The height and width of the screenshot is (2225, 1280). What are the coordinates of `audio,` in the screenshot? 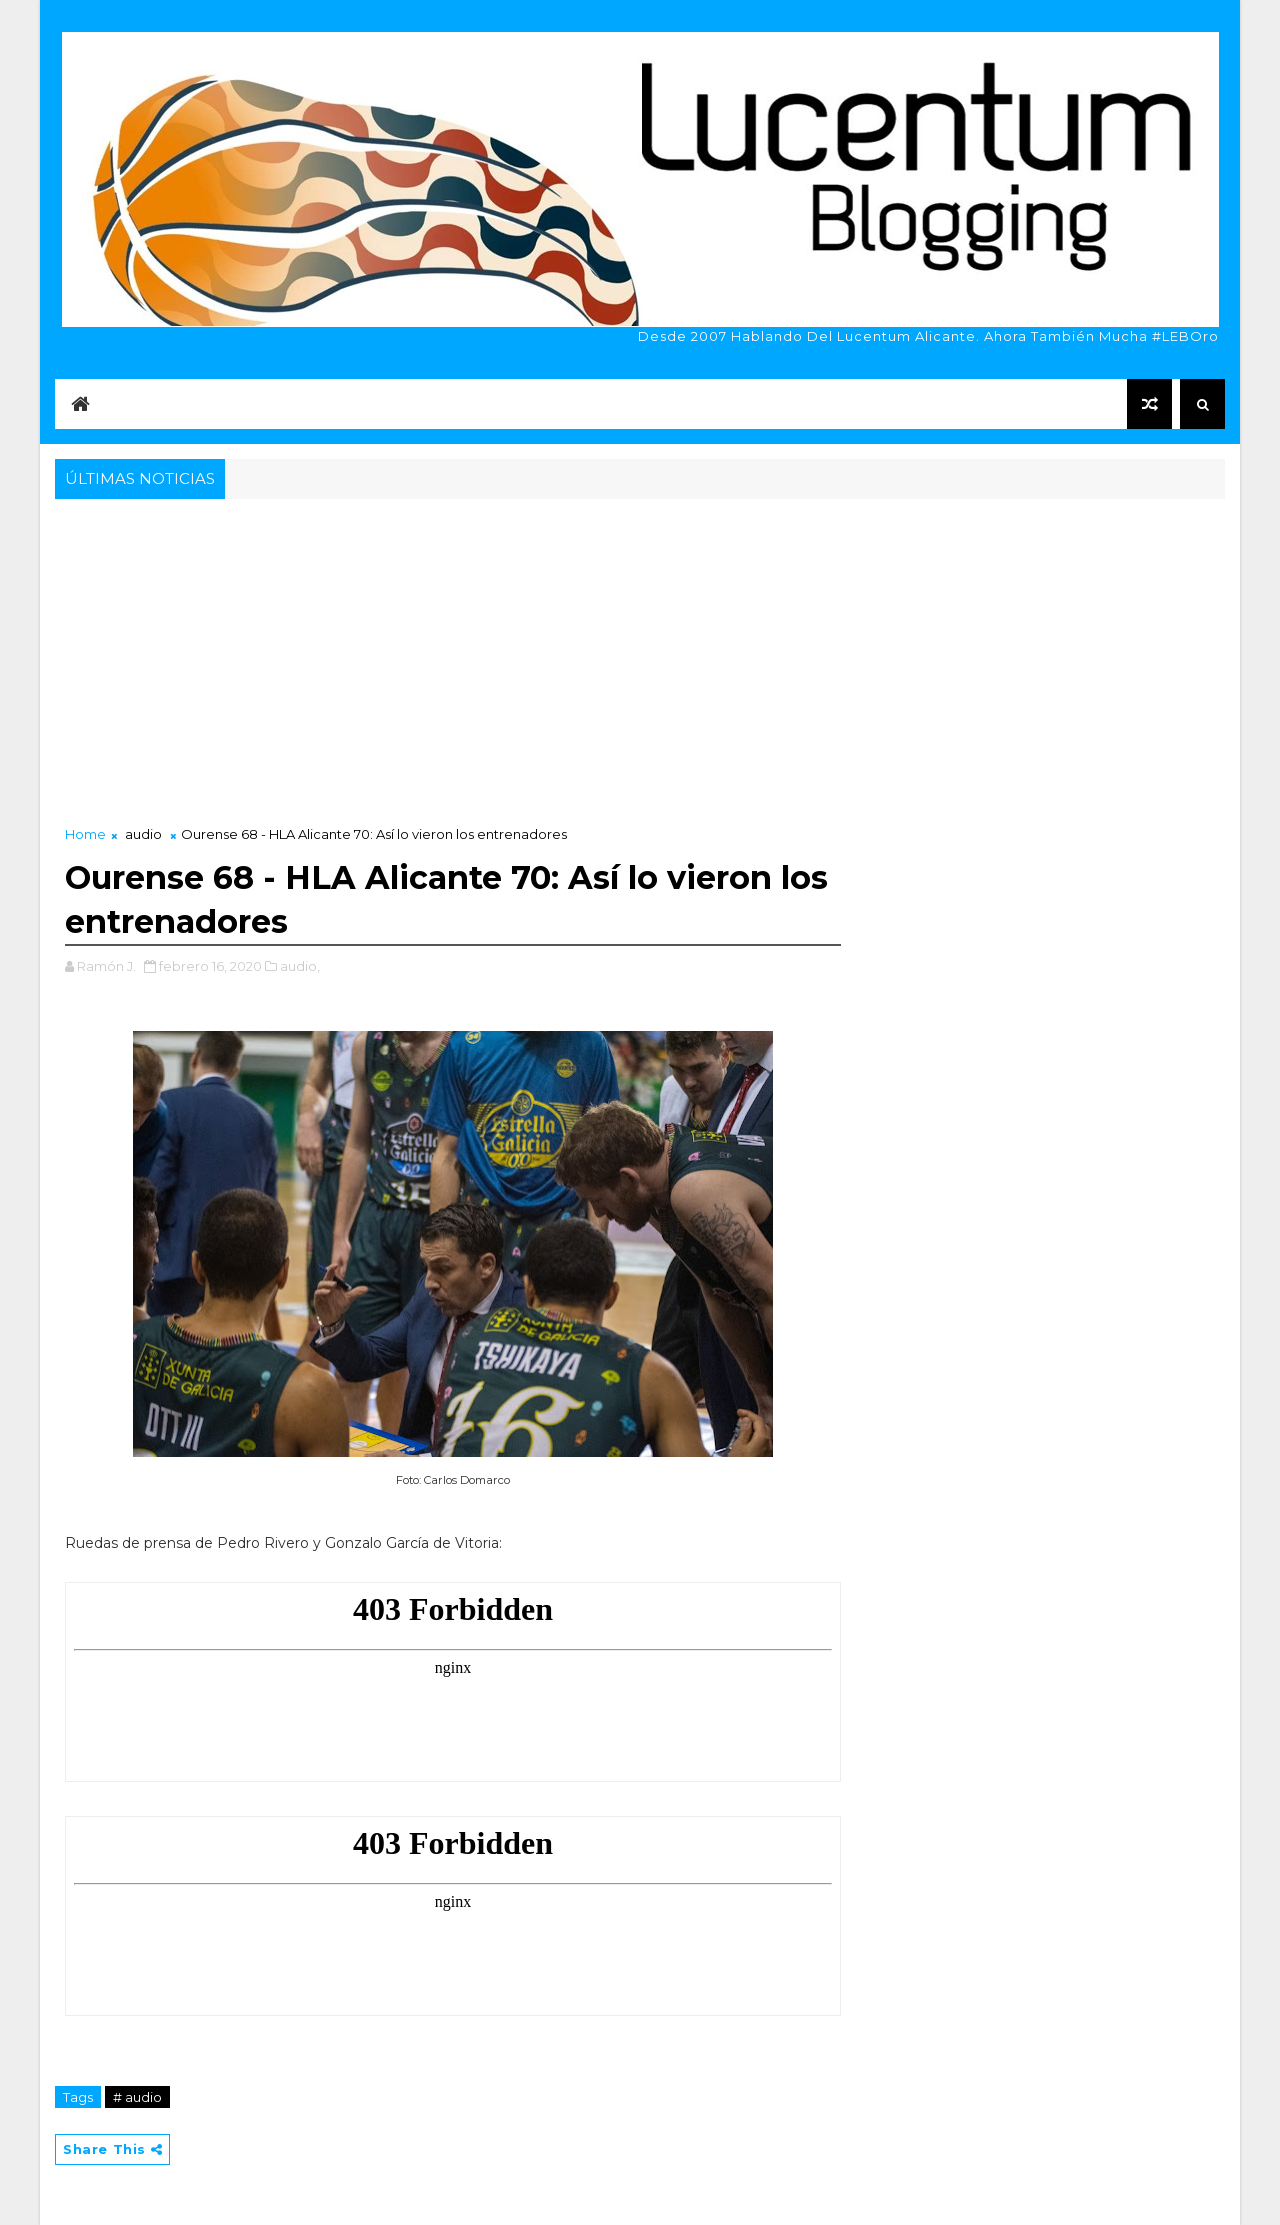 It's located at (300, 966).